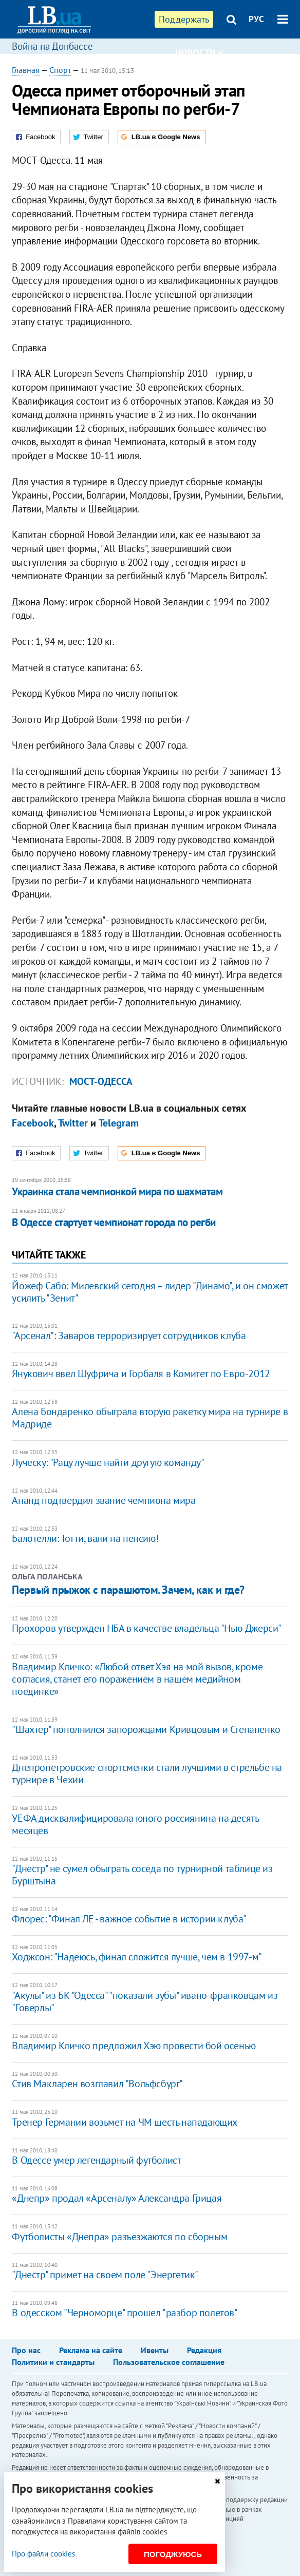  Describe the element at coordinates (26, 2350) in the screenshot. I see `Про нас` at that location.